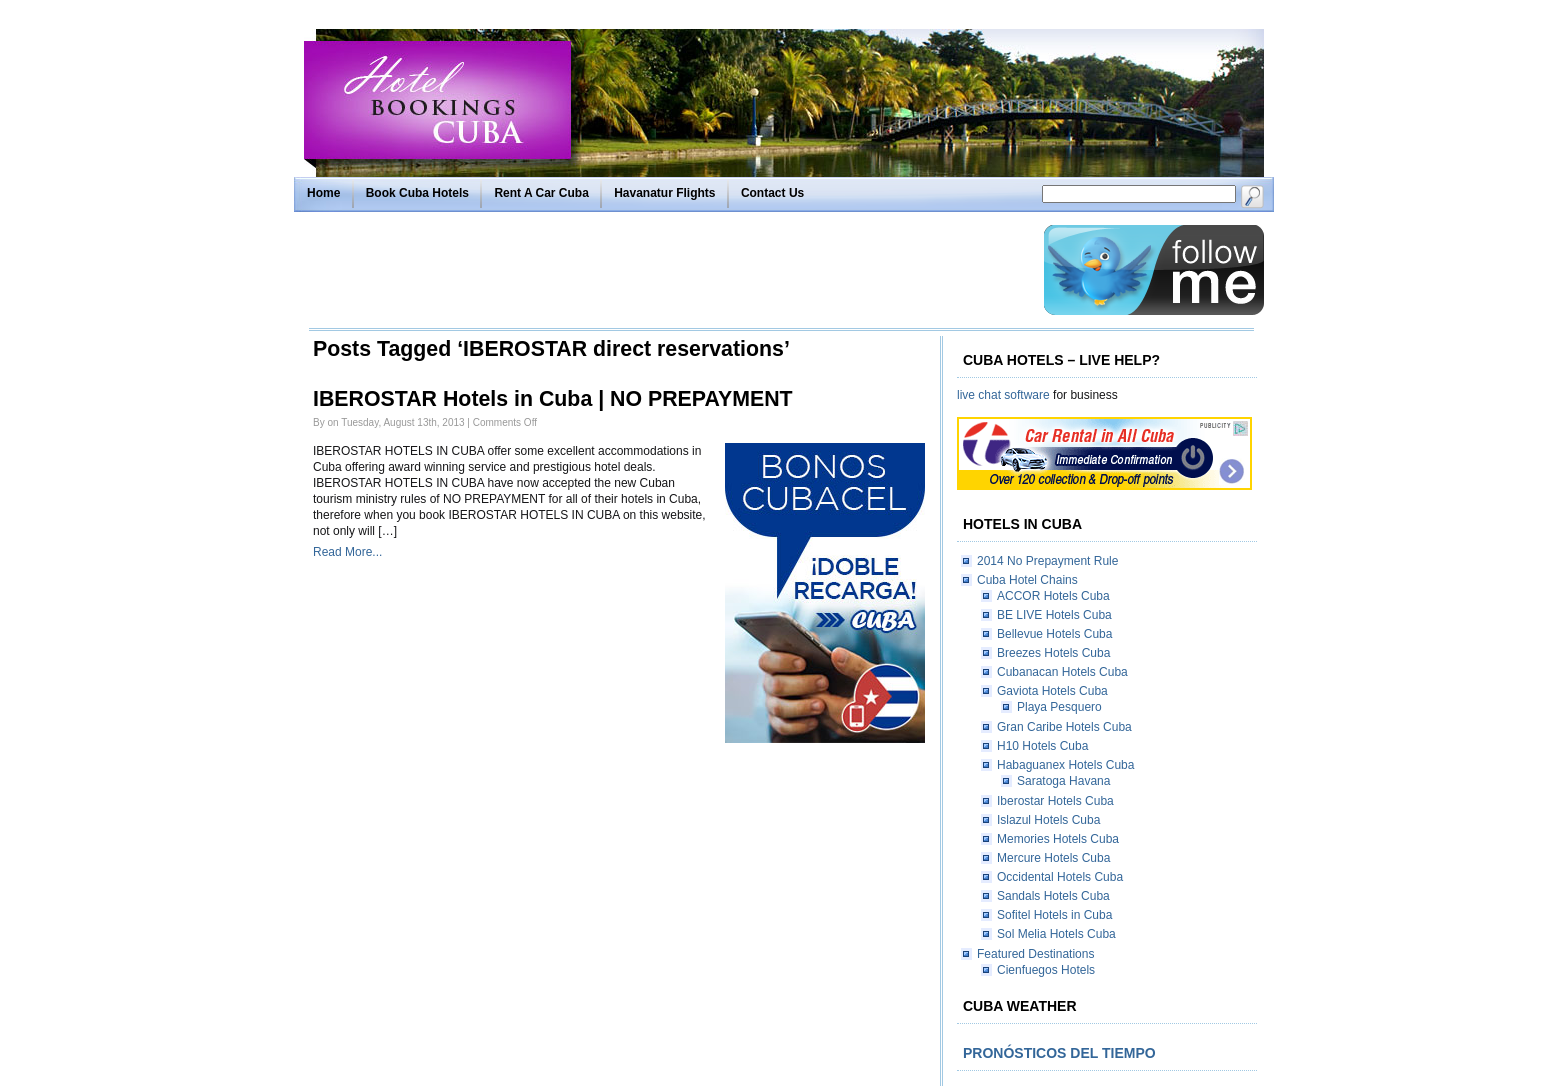 This screenshot has height=1091, width=1568. What do you see at coordinates (1059, 707) in the screenshot?
I see `Playa Pesquero` at bounding box center [1059, 707].